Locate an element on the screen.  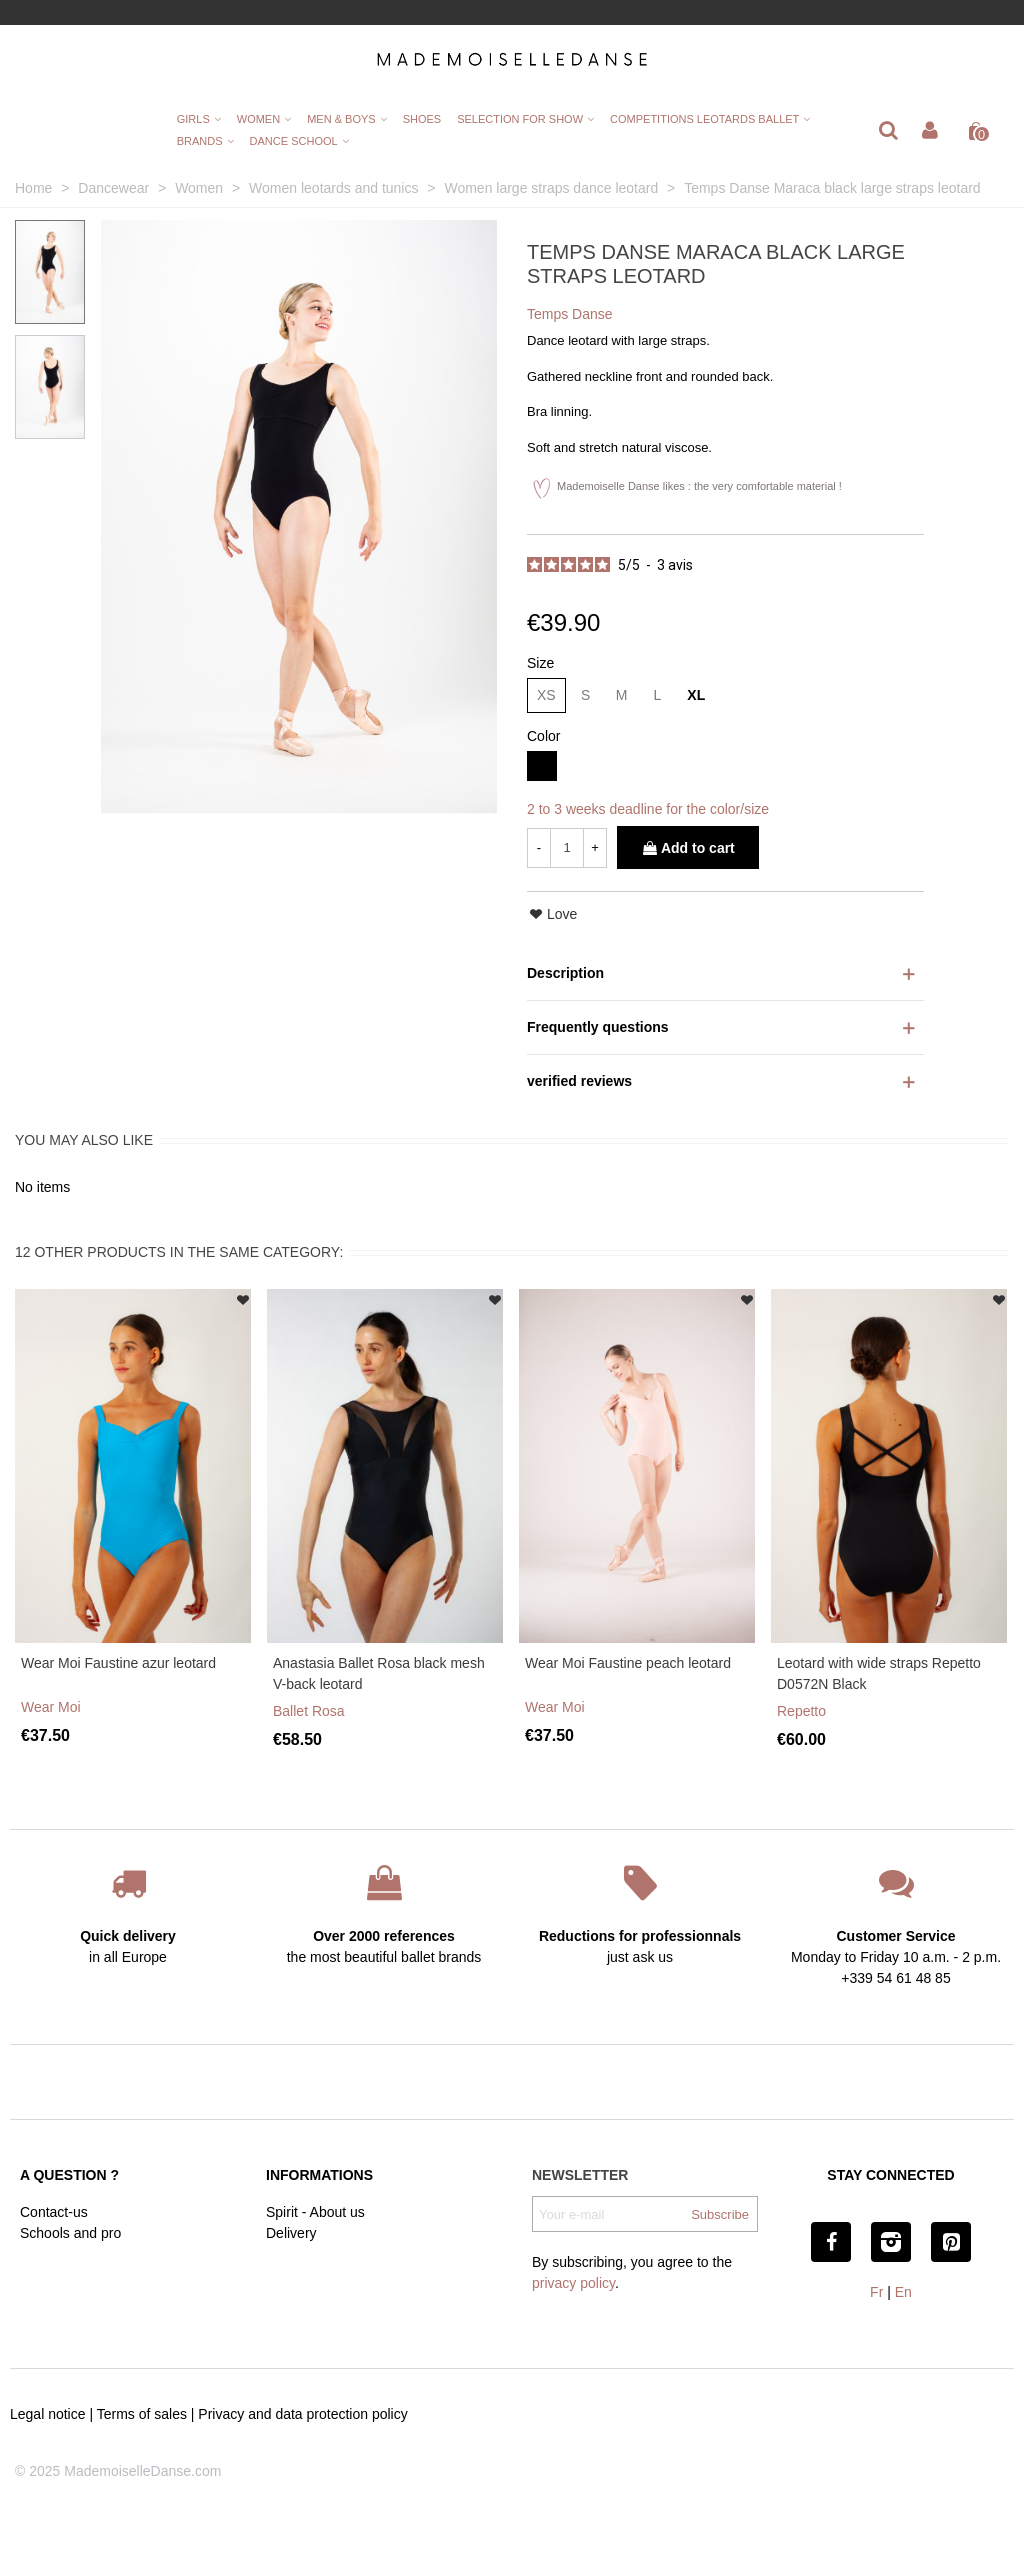
Women is located at coordinates (258, 119).